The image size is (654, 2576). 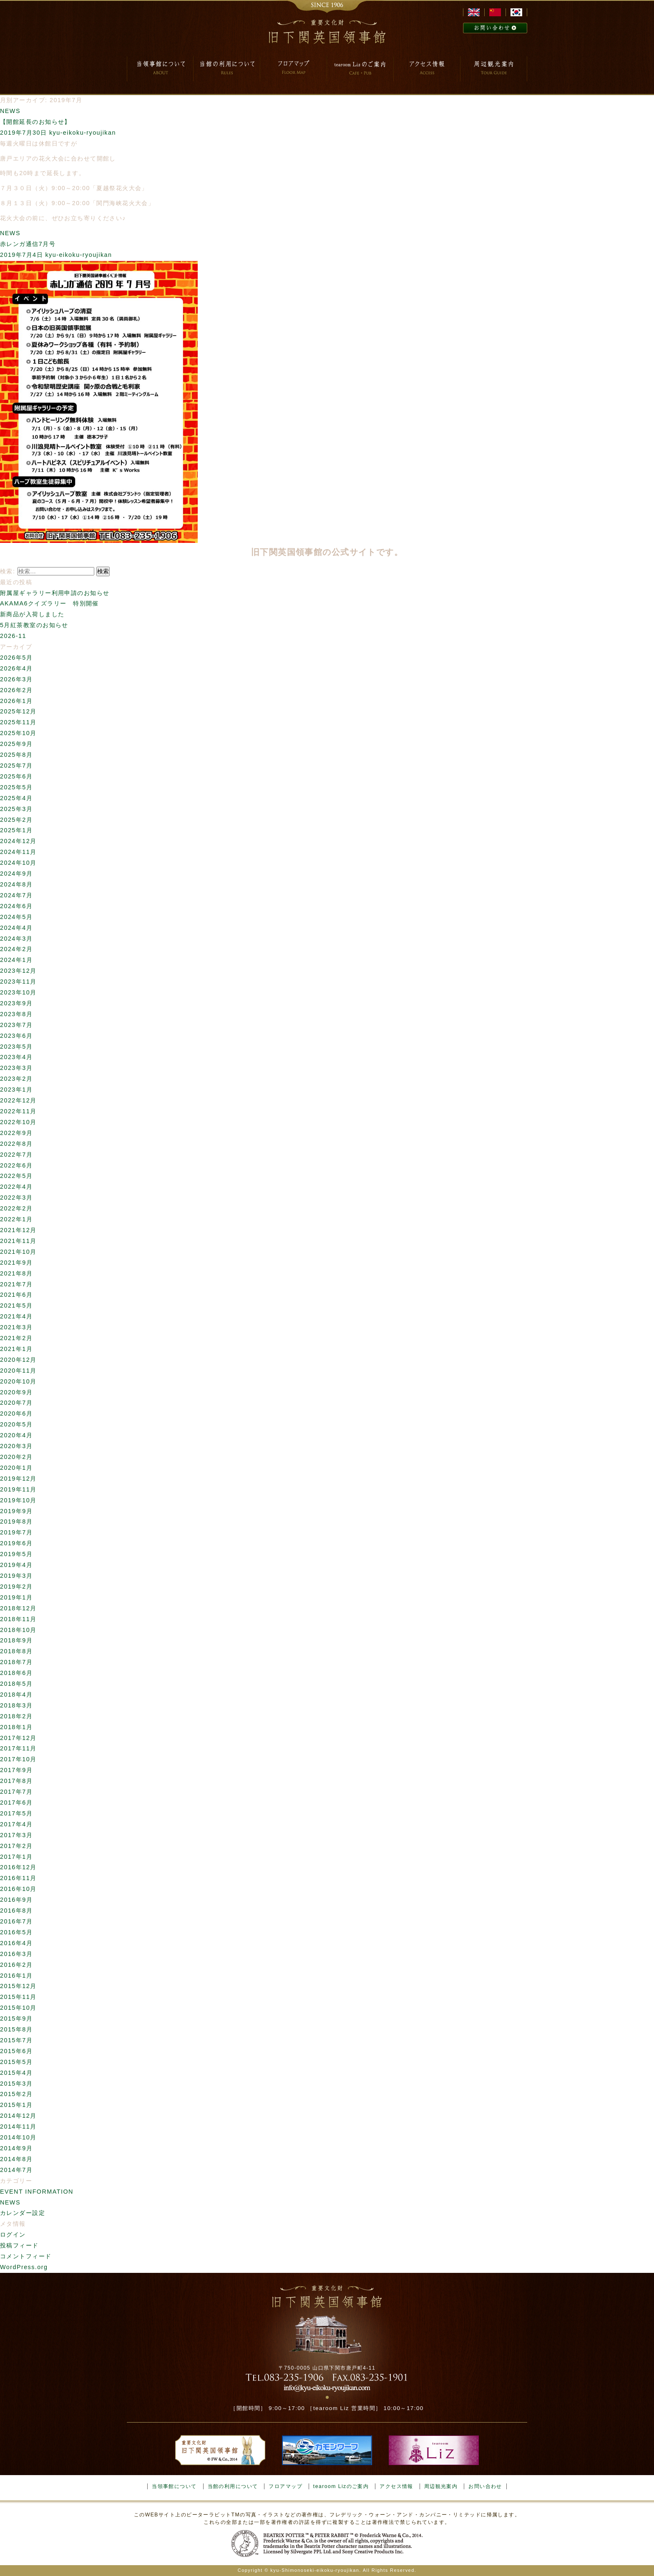 I want to click on 2023年6月, so click(x=16, y=1035).